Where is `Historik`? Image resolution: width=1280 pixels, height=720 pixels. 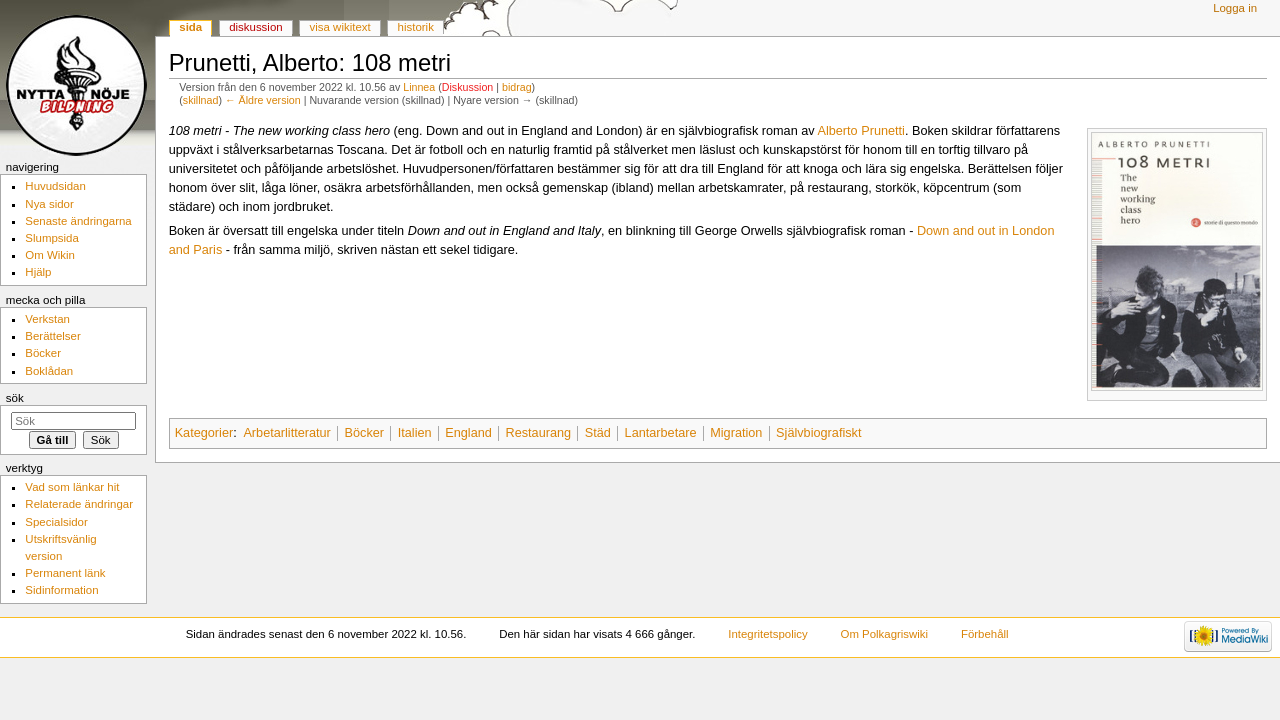
Historik is located at coordinates (416, 27).